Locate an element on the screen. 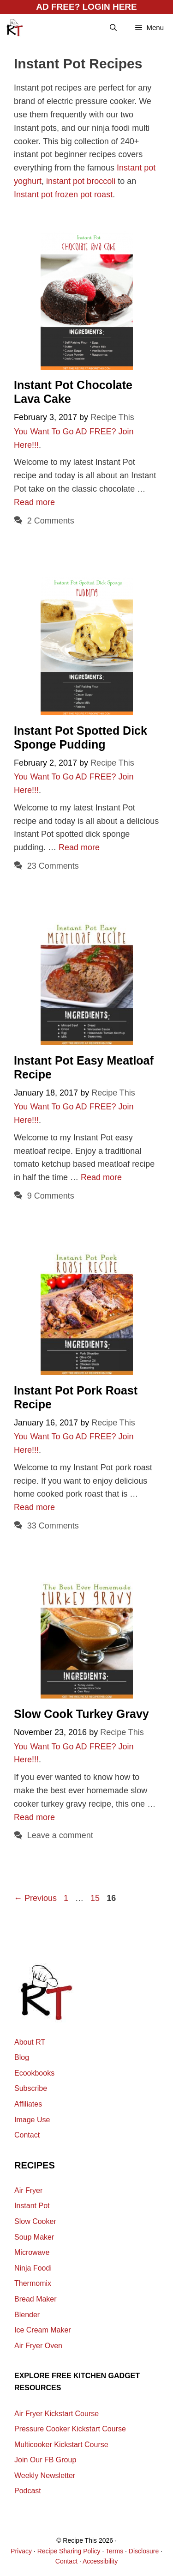 This screenshot has width=173, height=2576. Read more [Read more about Instant Pot Pork Roast Recipe] is located at coordinates (34, 1507).